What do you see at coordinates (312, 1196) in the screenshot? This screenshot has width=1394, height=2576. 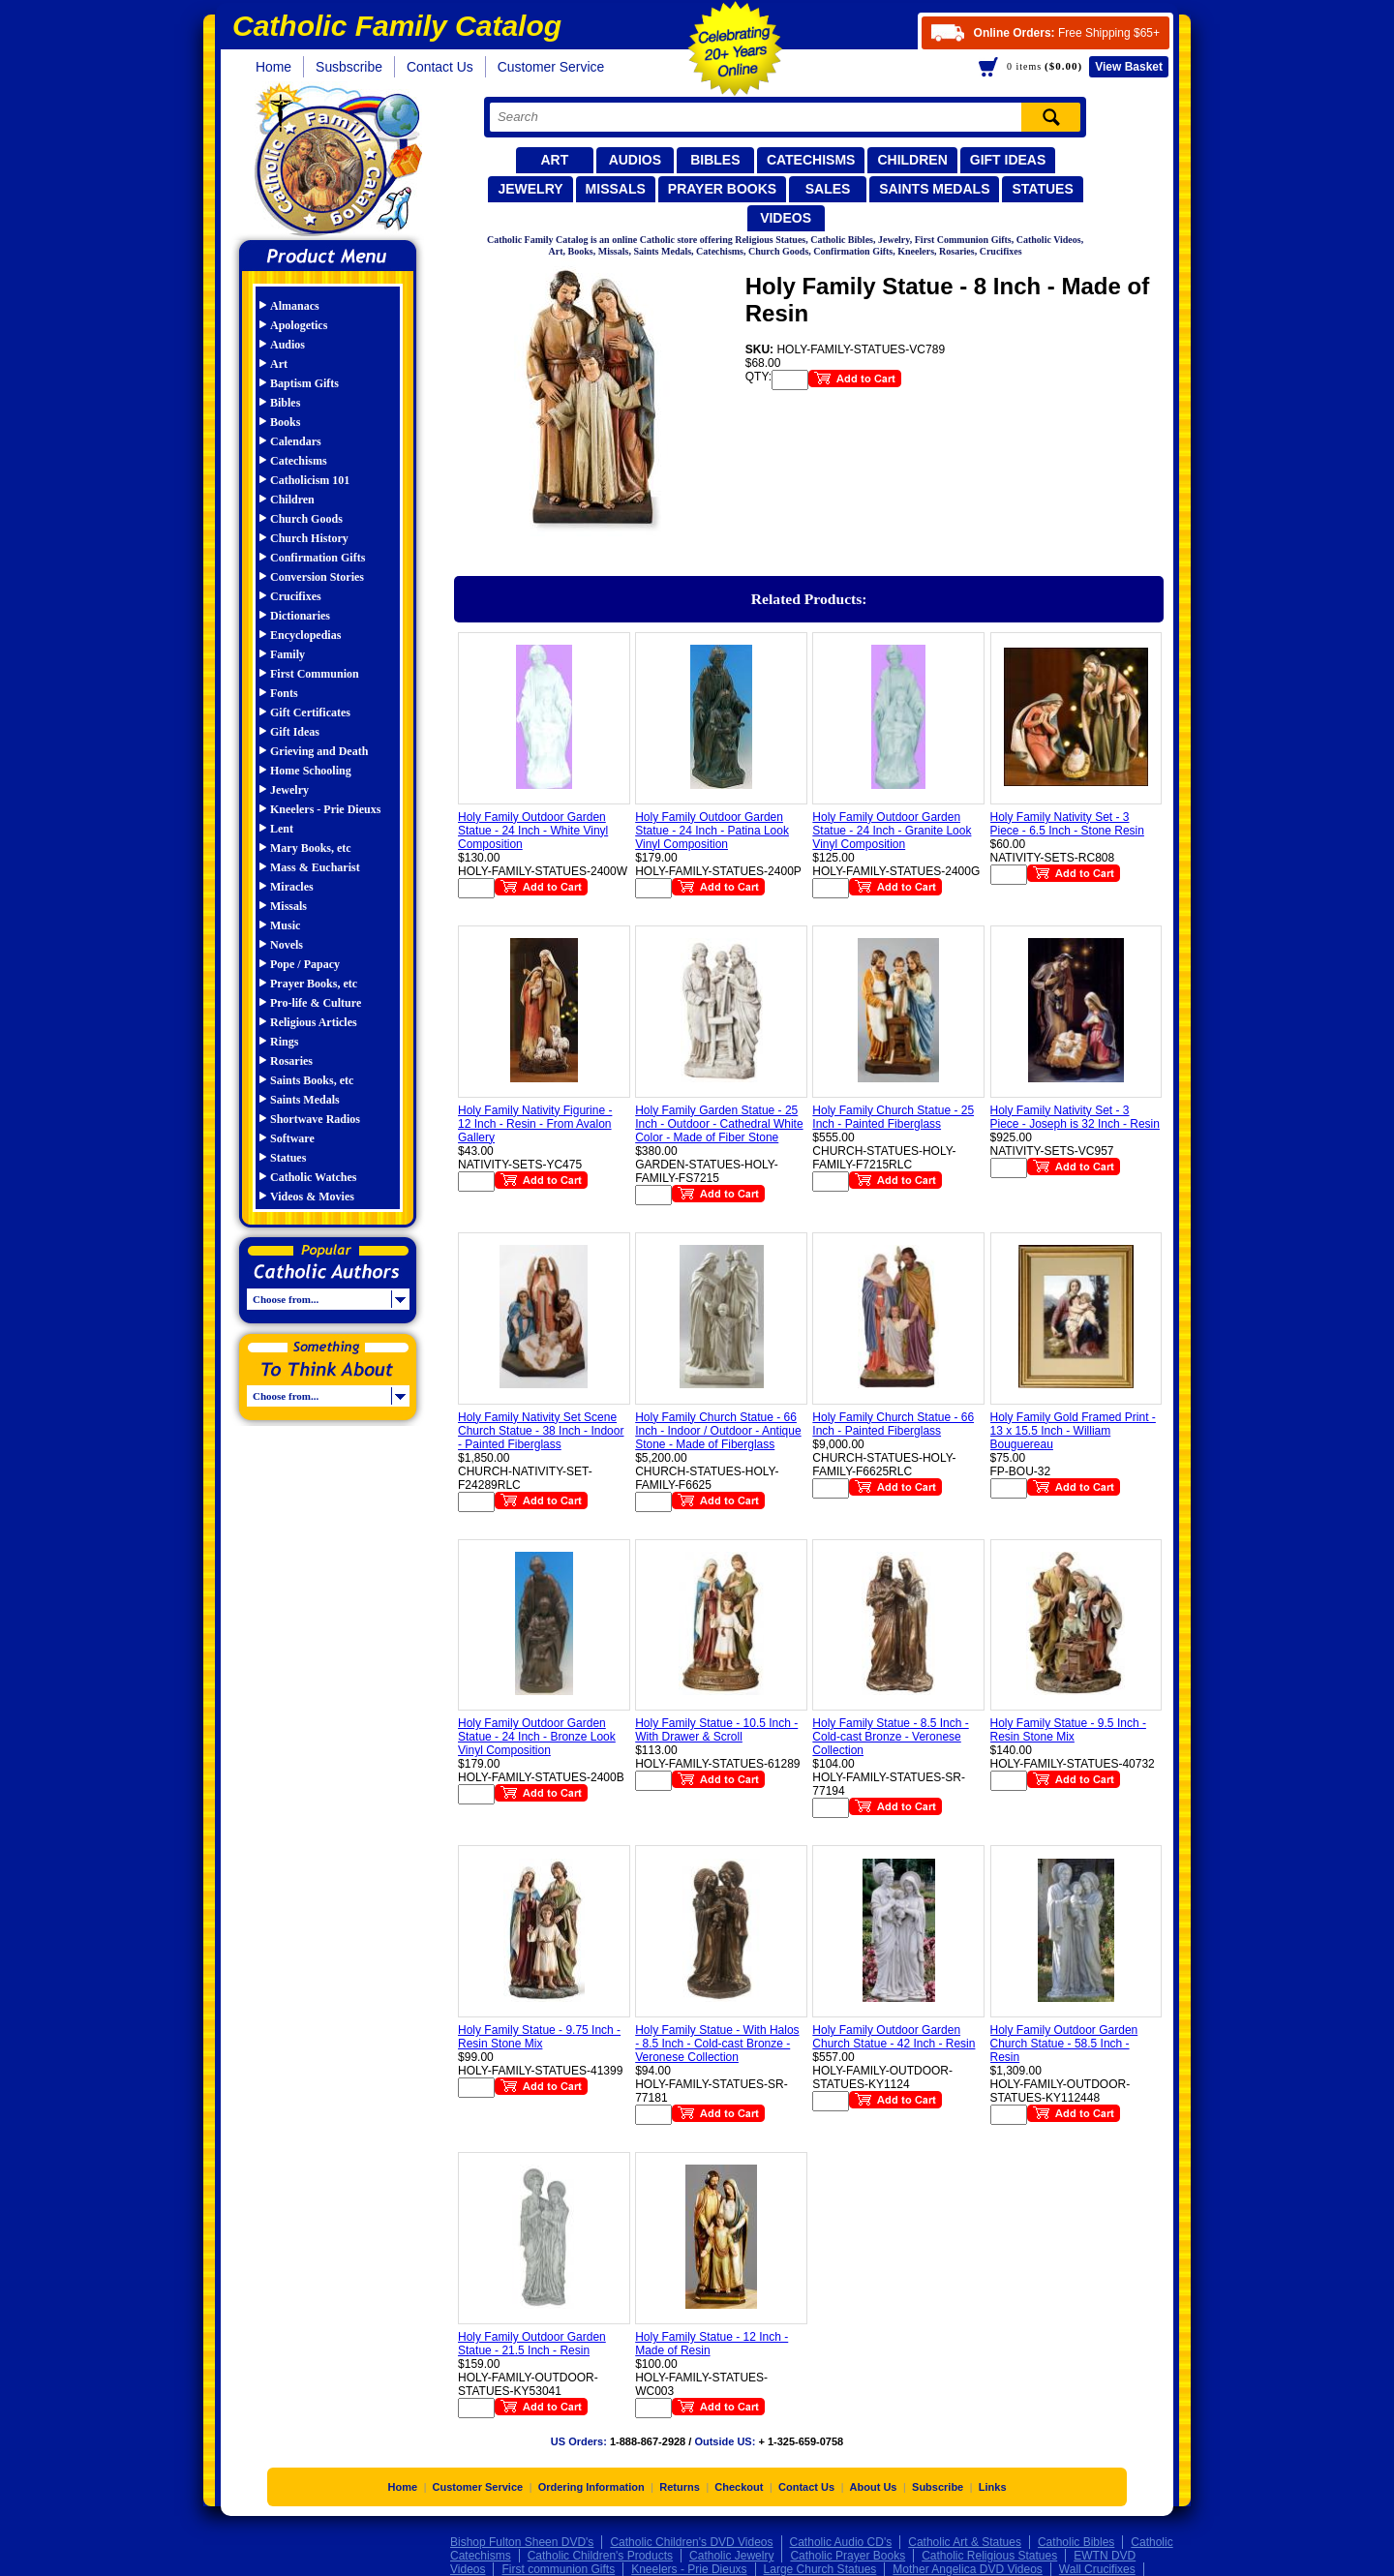 I see `Videos & Movies` at bounding box center [312, 1196].